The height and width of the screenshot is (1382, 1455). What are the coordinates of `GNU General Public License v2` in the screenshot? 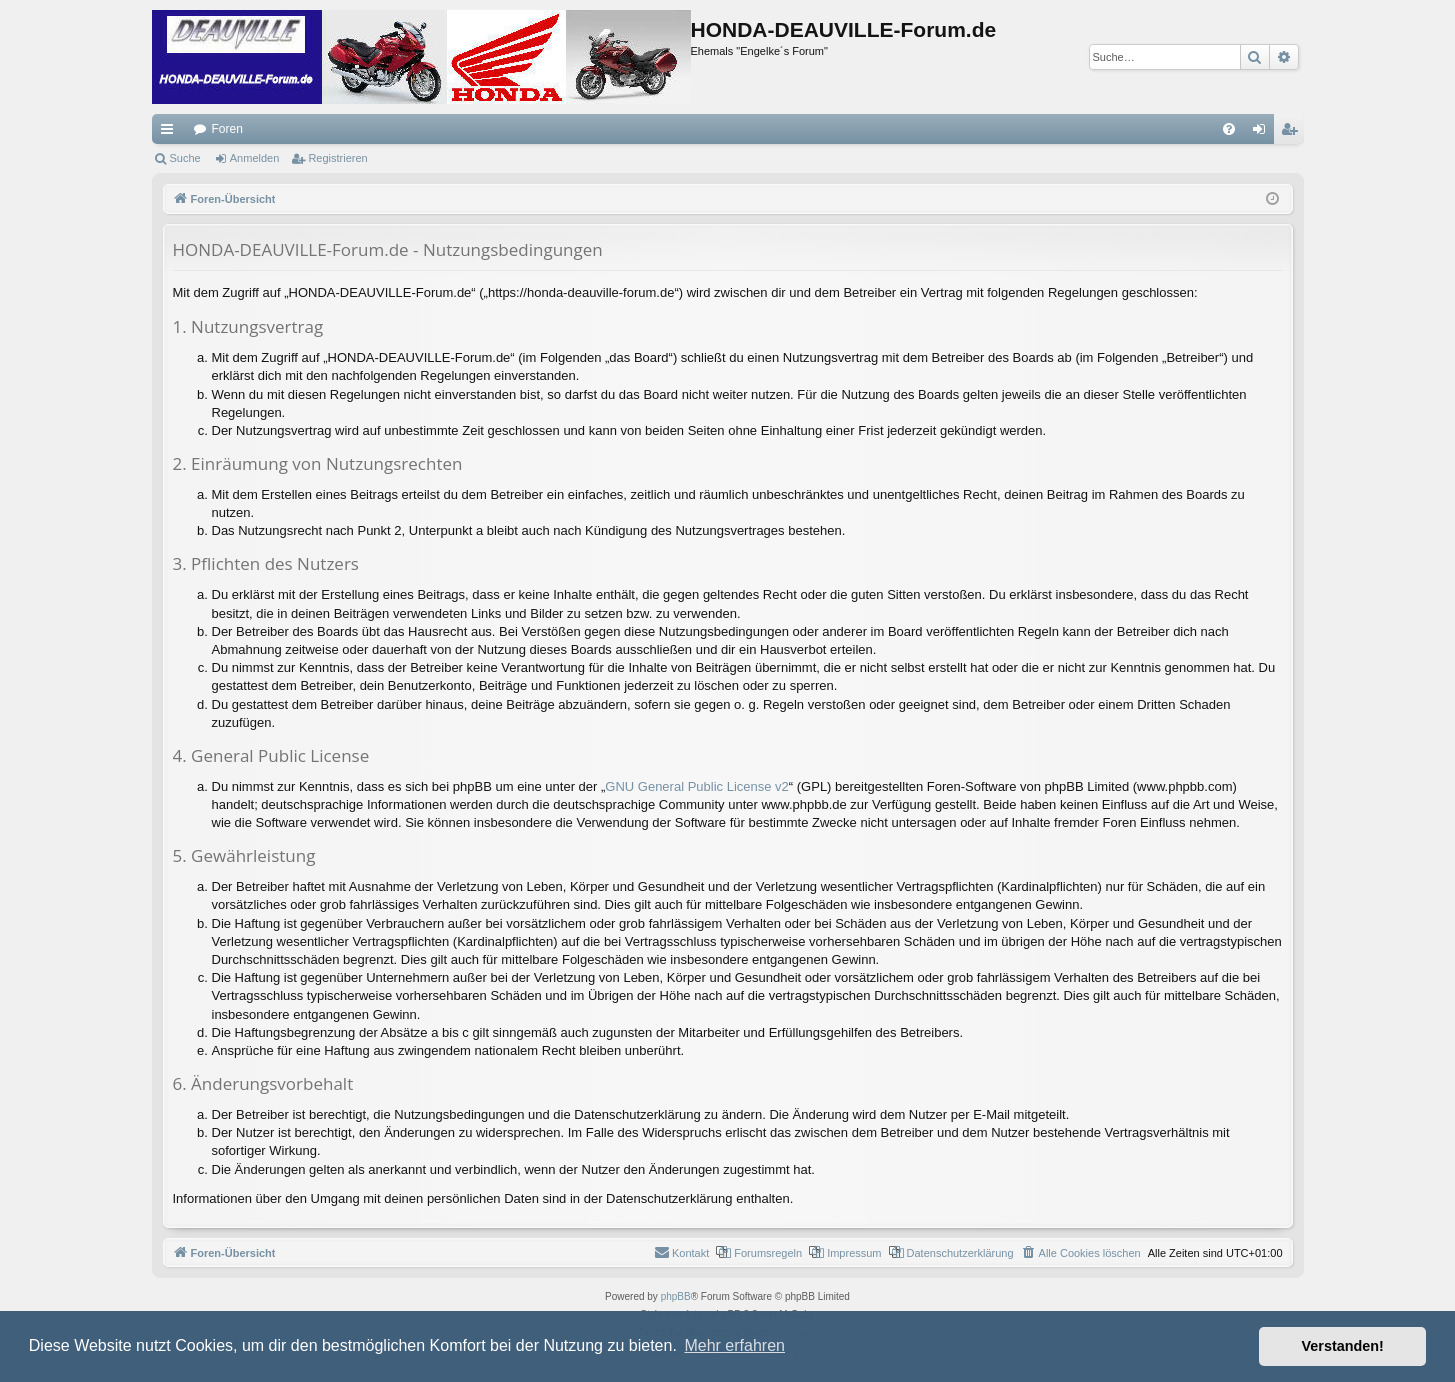 It's located at (697, 786).